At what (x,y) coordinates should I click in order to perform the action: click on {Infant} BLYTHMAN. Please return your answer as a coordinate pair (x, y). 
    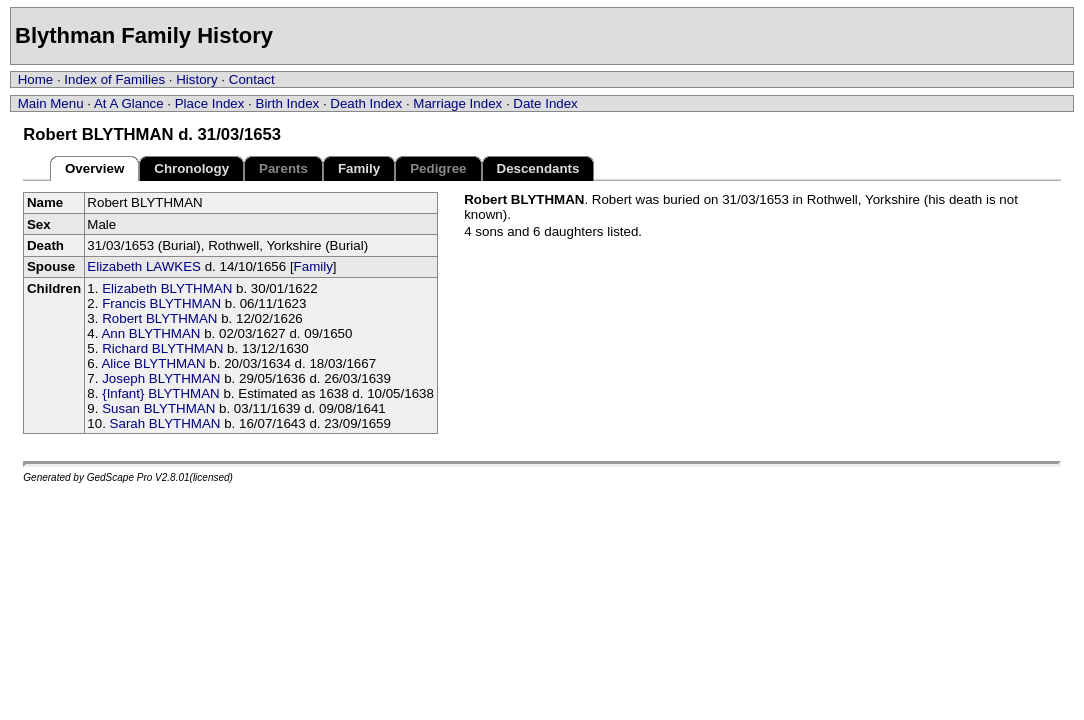
    Looking at the image, I should click on (161, 393).